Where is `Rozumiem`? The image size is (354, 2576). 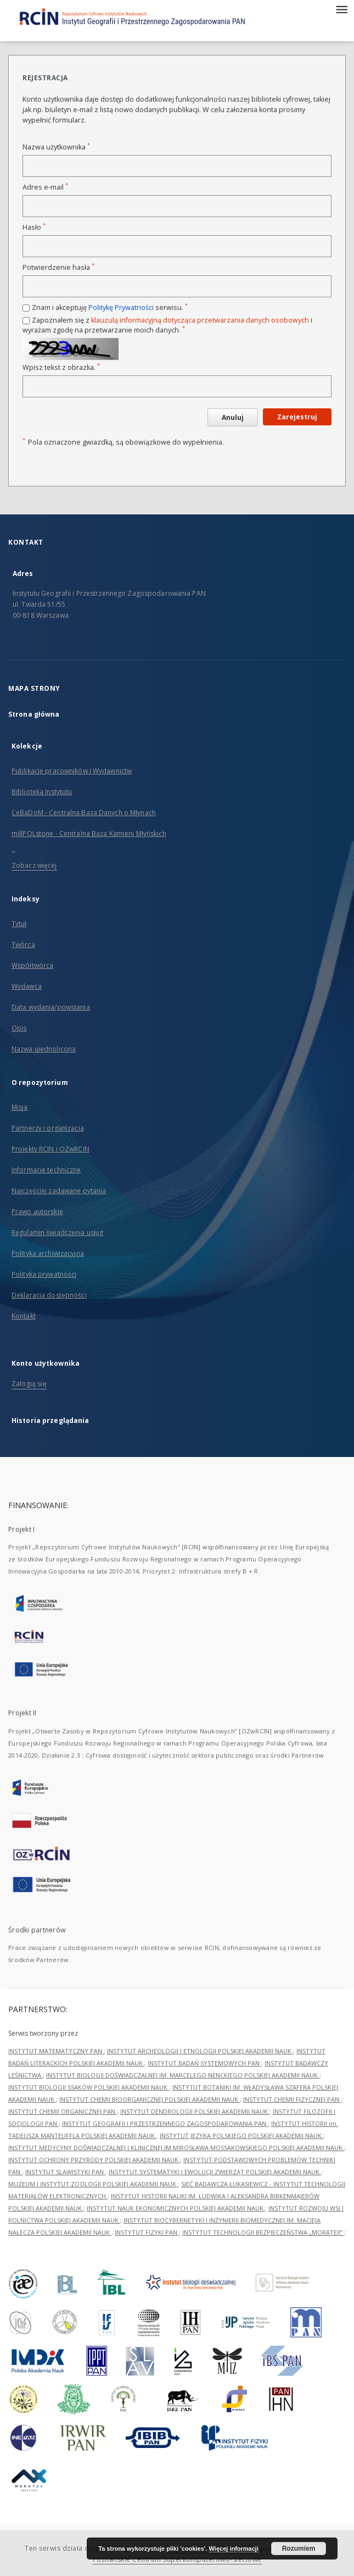 Rozumiem is located at coordinates (299, 2548).